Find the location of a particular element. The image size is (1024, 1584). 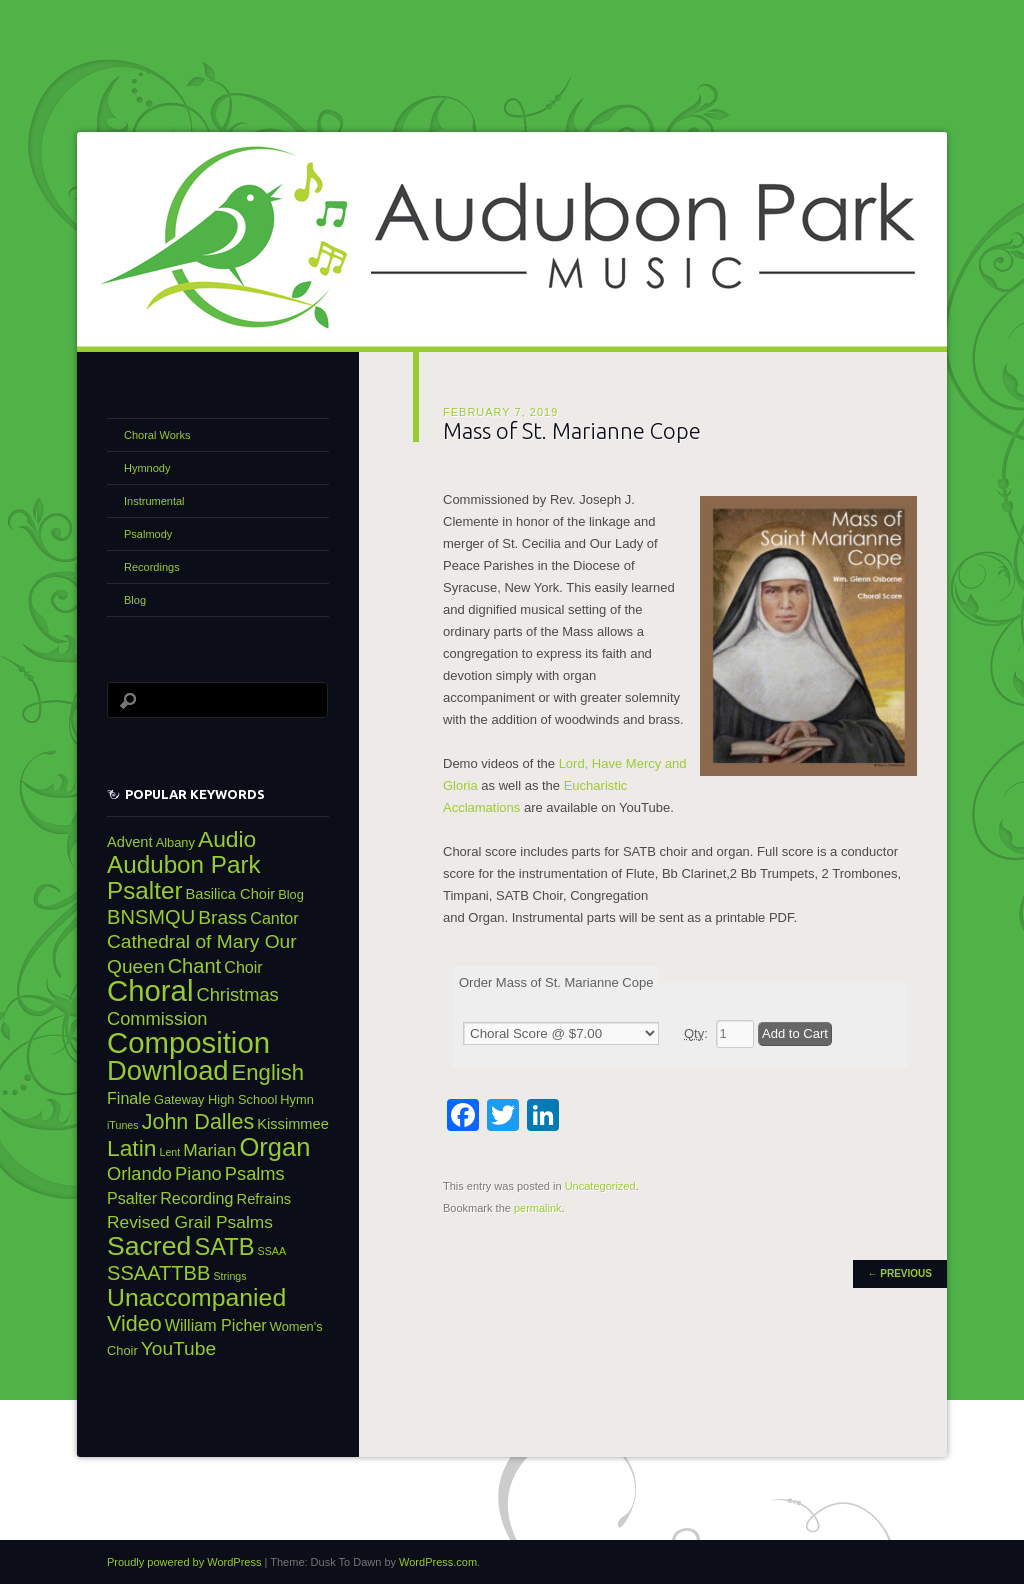

Psalms [Psalms (7 items)] is located at coordinates (255, 1173).